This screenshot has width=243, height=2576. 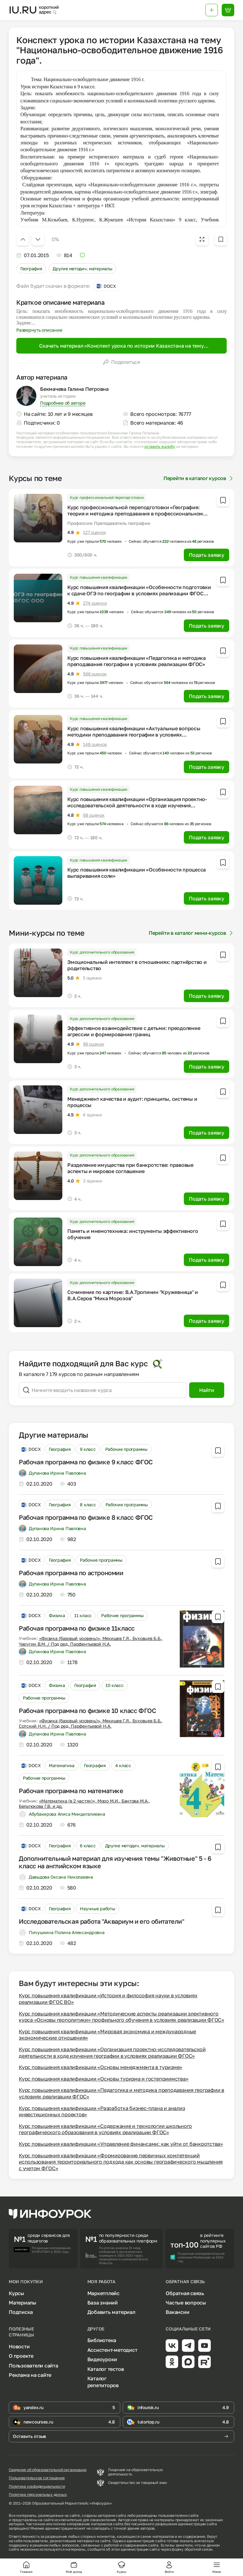 I want to click on Рабочая программа по физике 11класс, so click(x=77, y=1628).